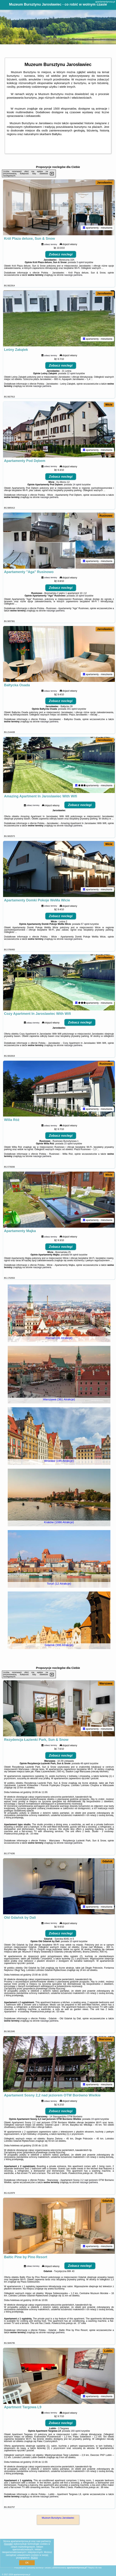  Describe the element at coordinates (74, 1962) in the screenshot. I see `10 opinii` at that location.